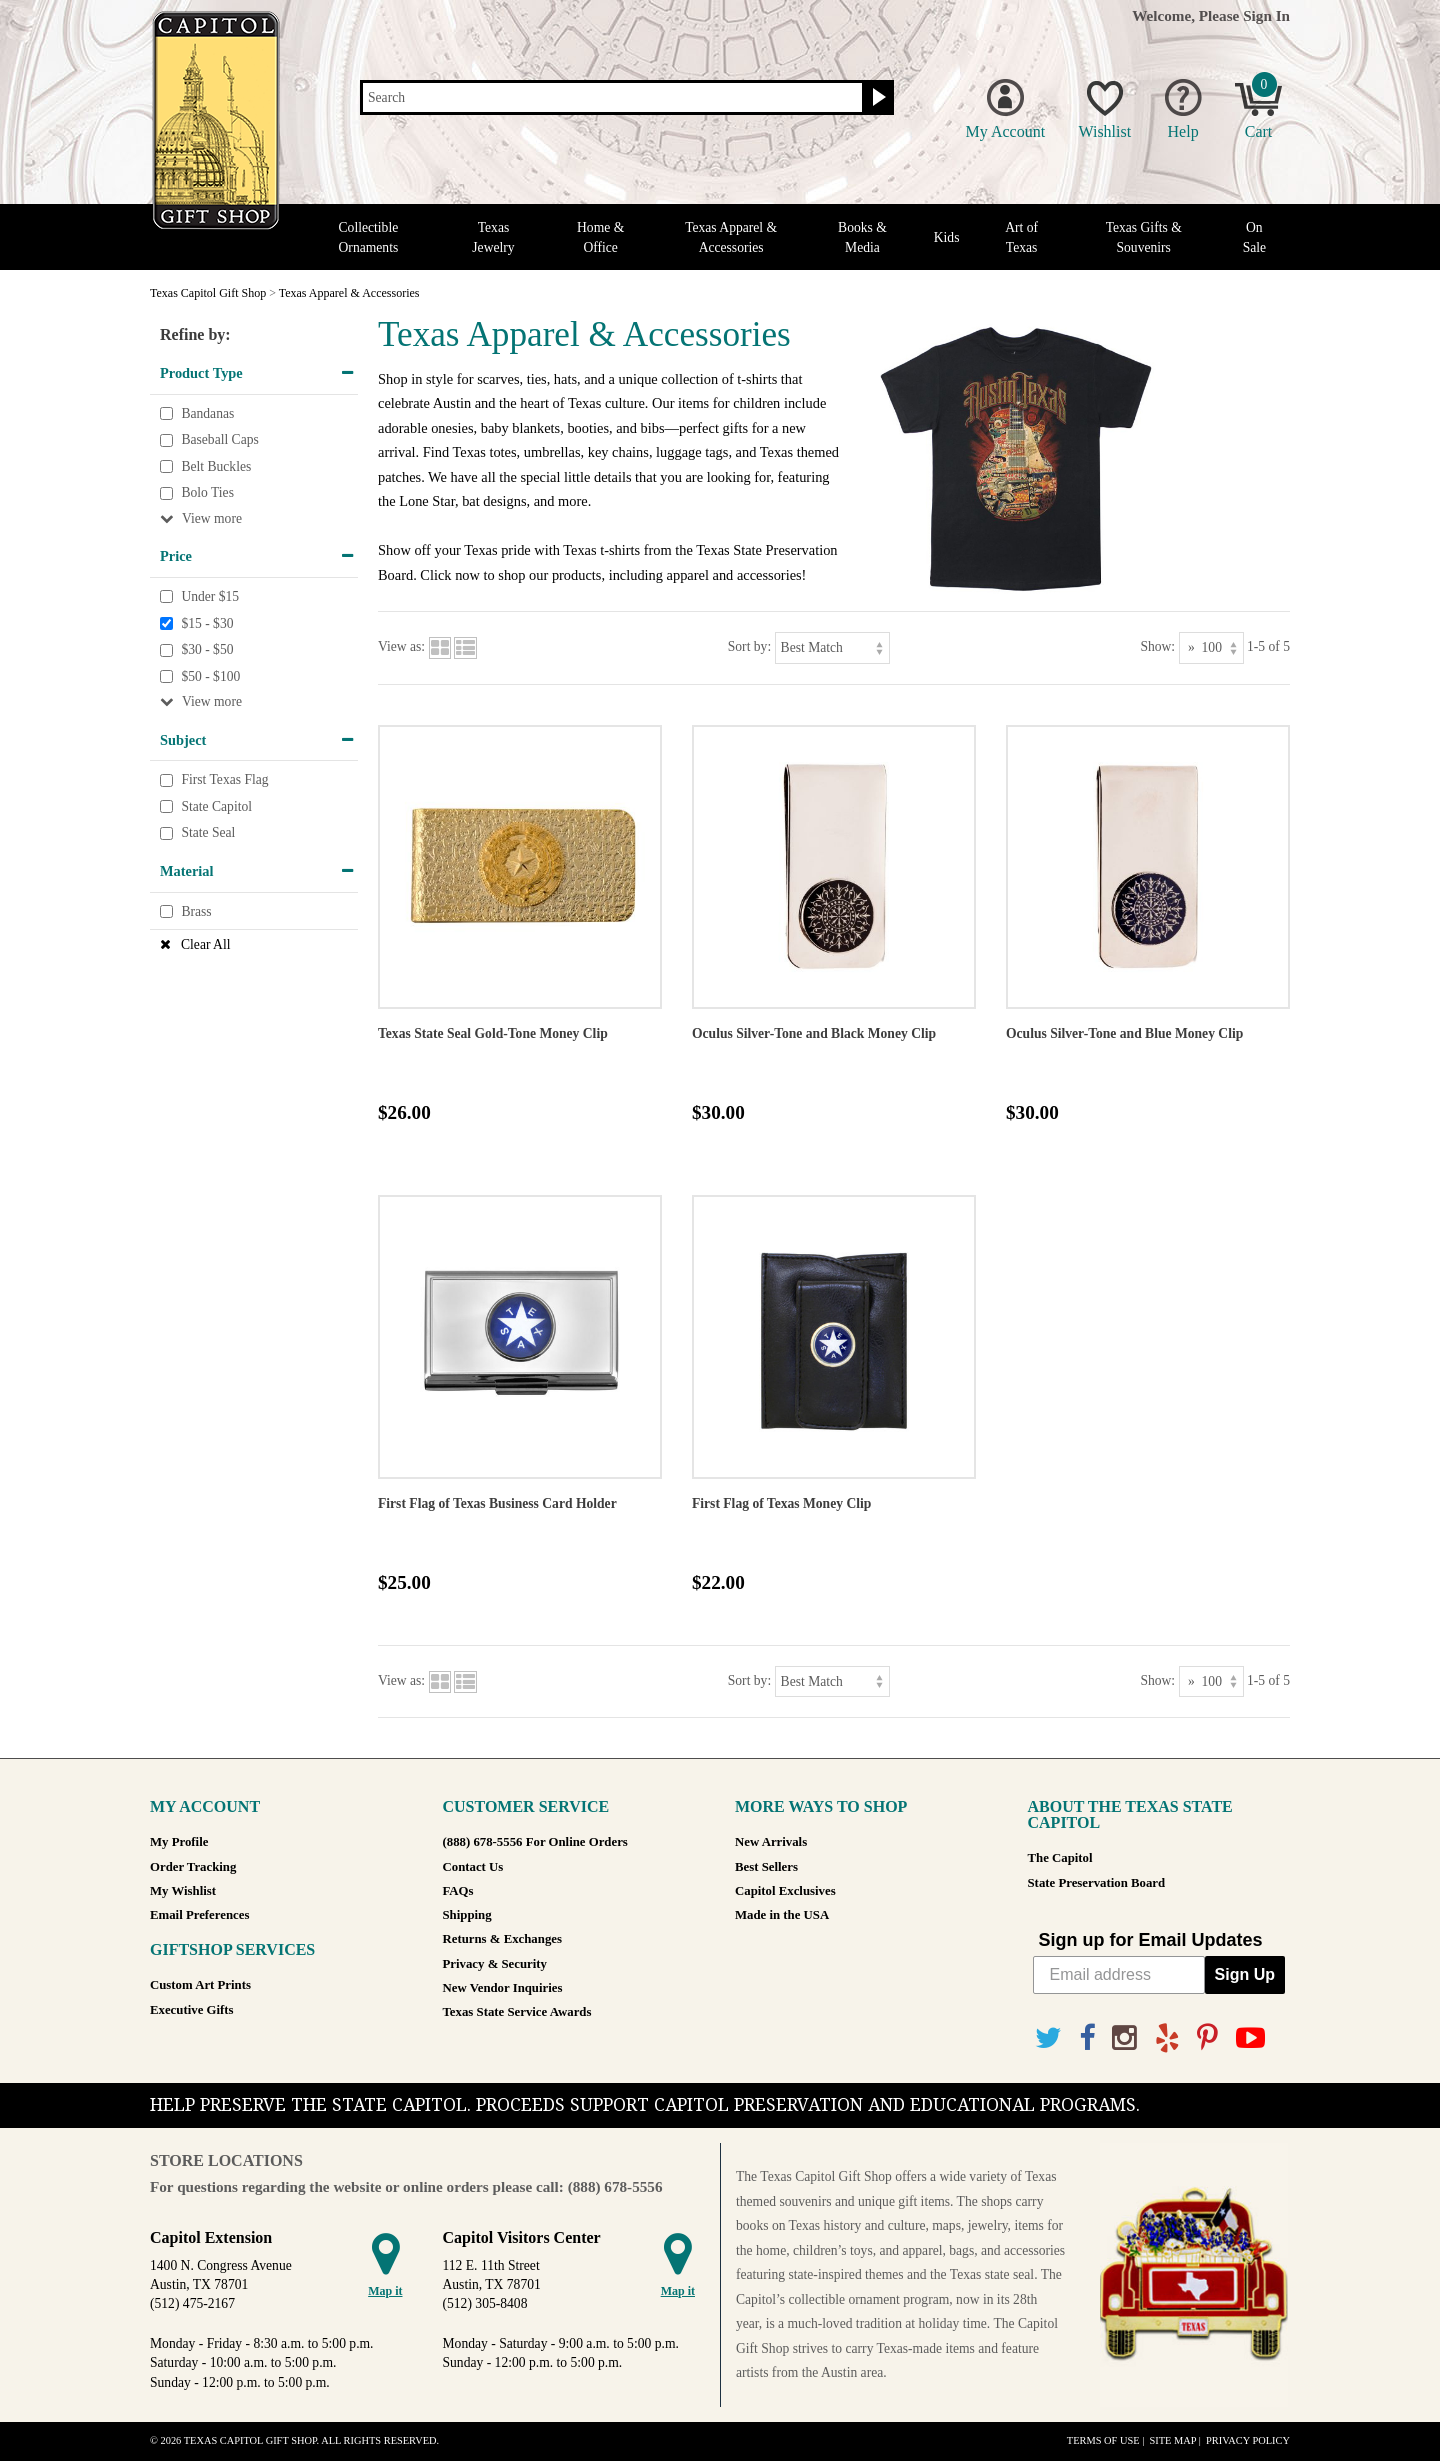 The width and height of the screenshot is (1440, 2461). I want to click on State Preservation Board, so click(1097, 1883).